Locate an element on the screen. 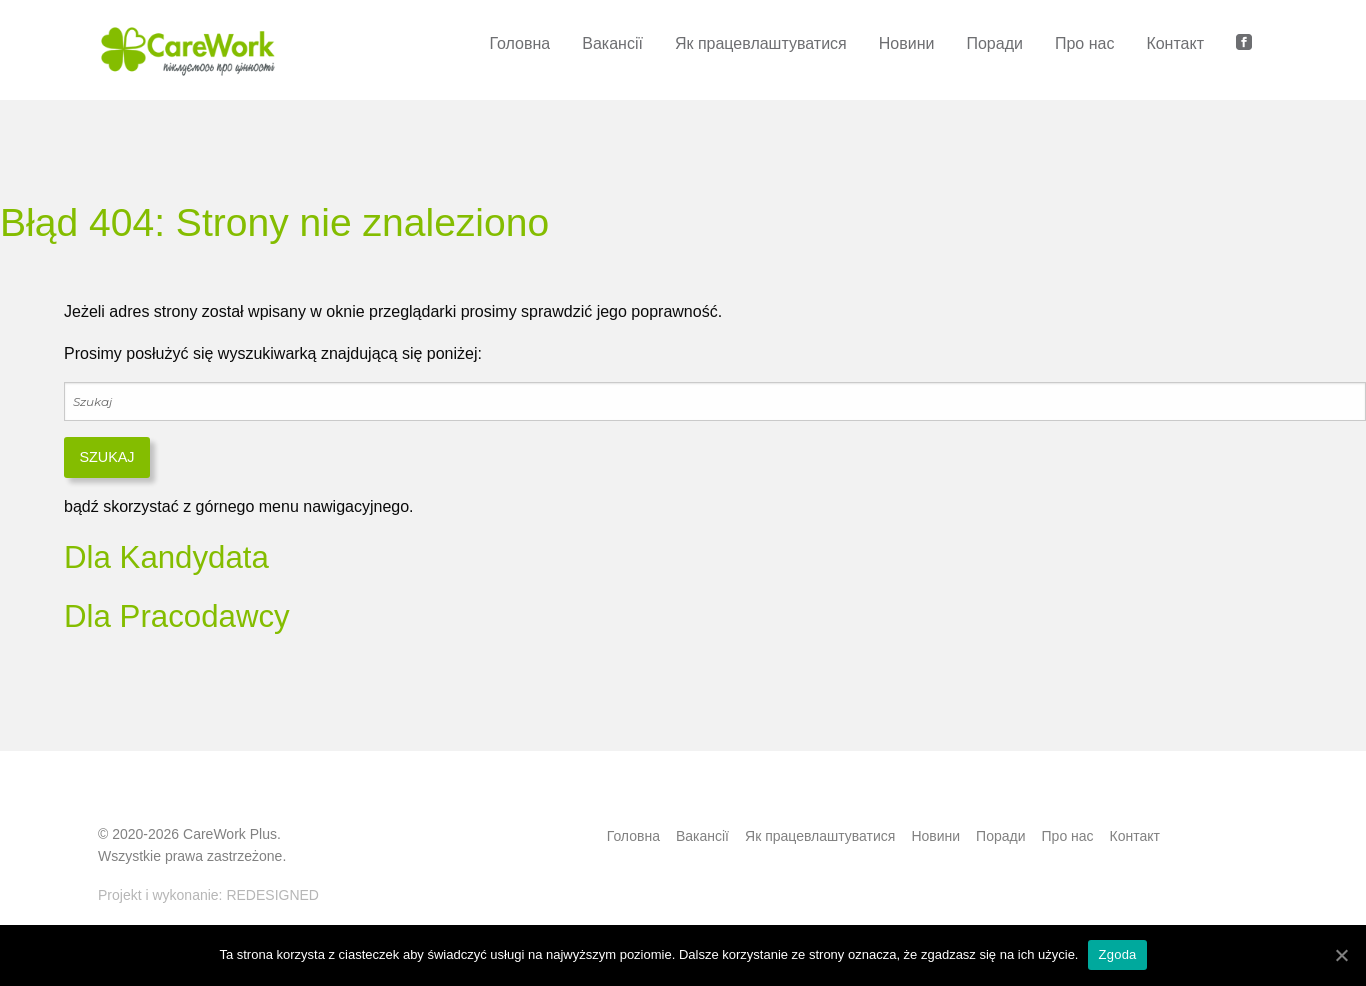 Image resolution: width=1366 pixels, height=986 pixels. Новини is located at coordinates (907, 43).